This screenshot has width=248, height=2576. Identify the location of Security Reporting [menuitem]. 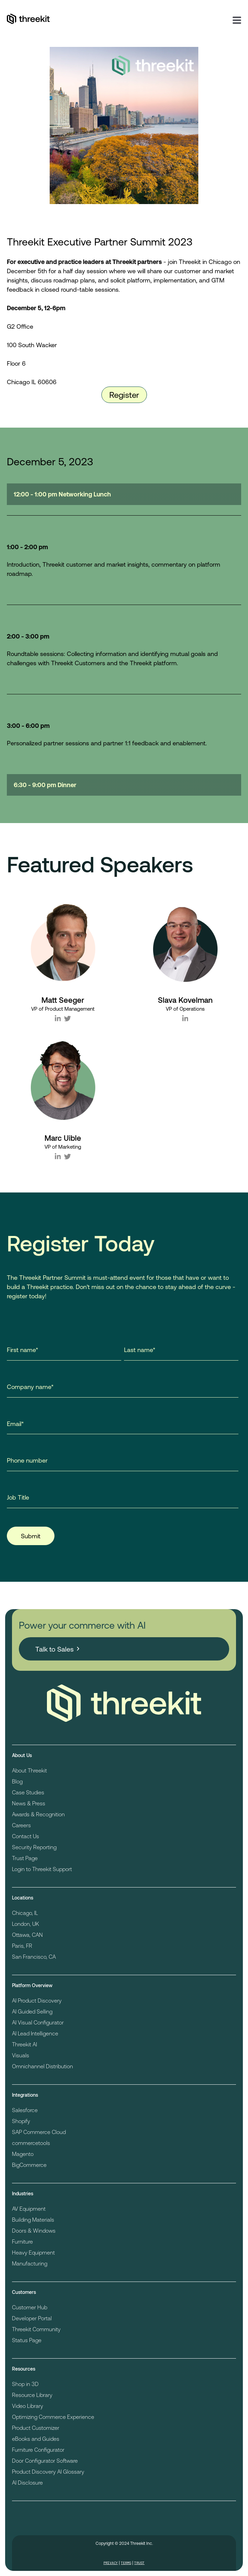
(34, 1847).